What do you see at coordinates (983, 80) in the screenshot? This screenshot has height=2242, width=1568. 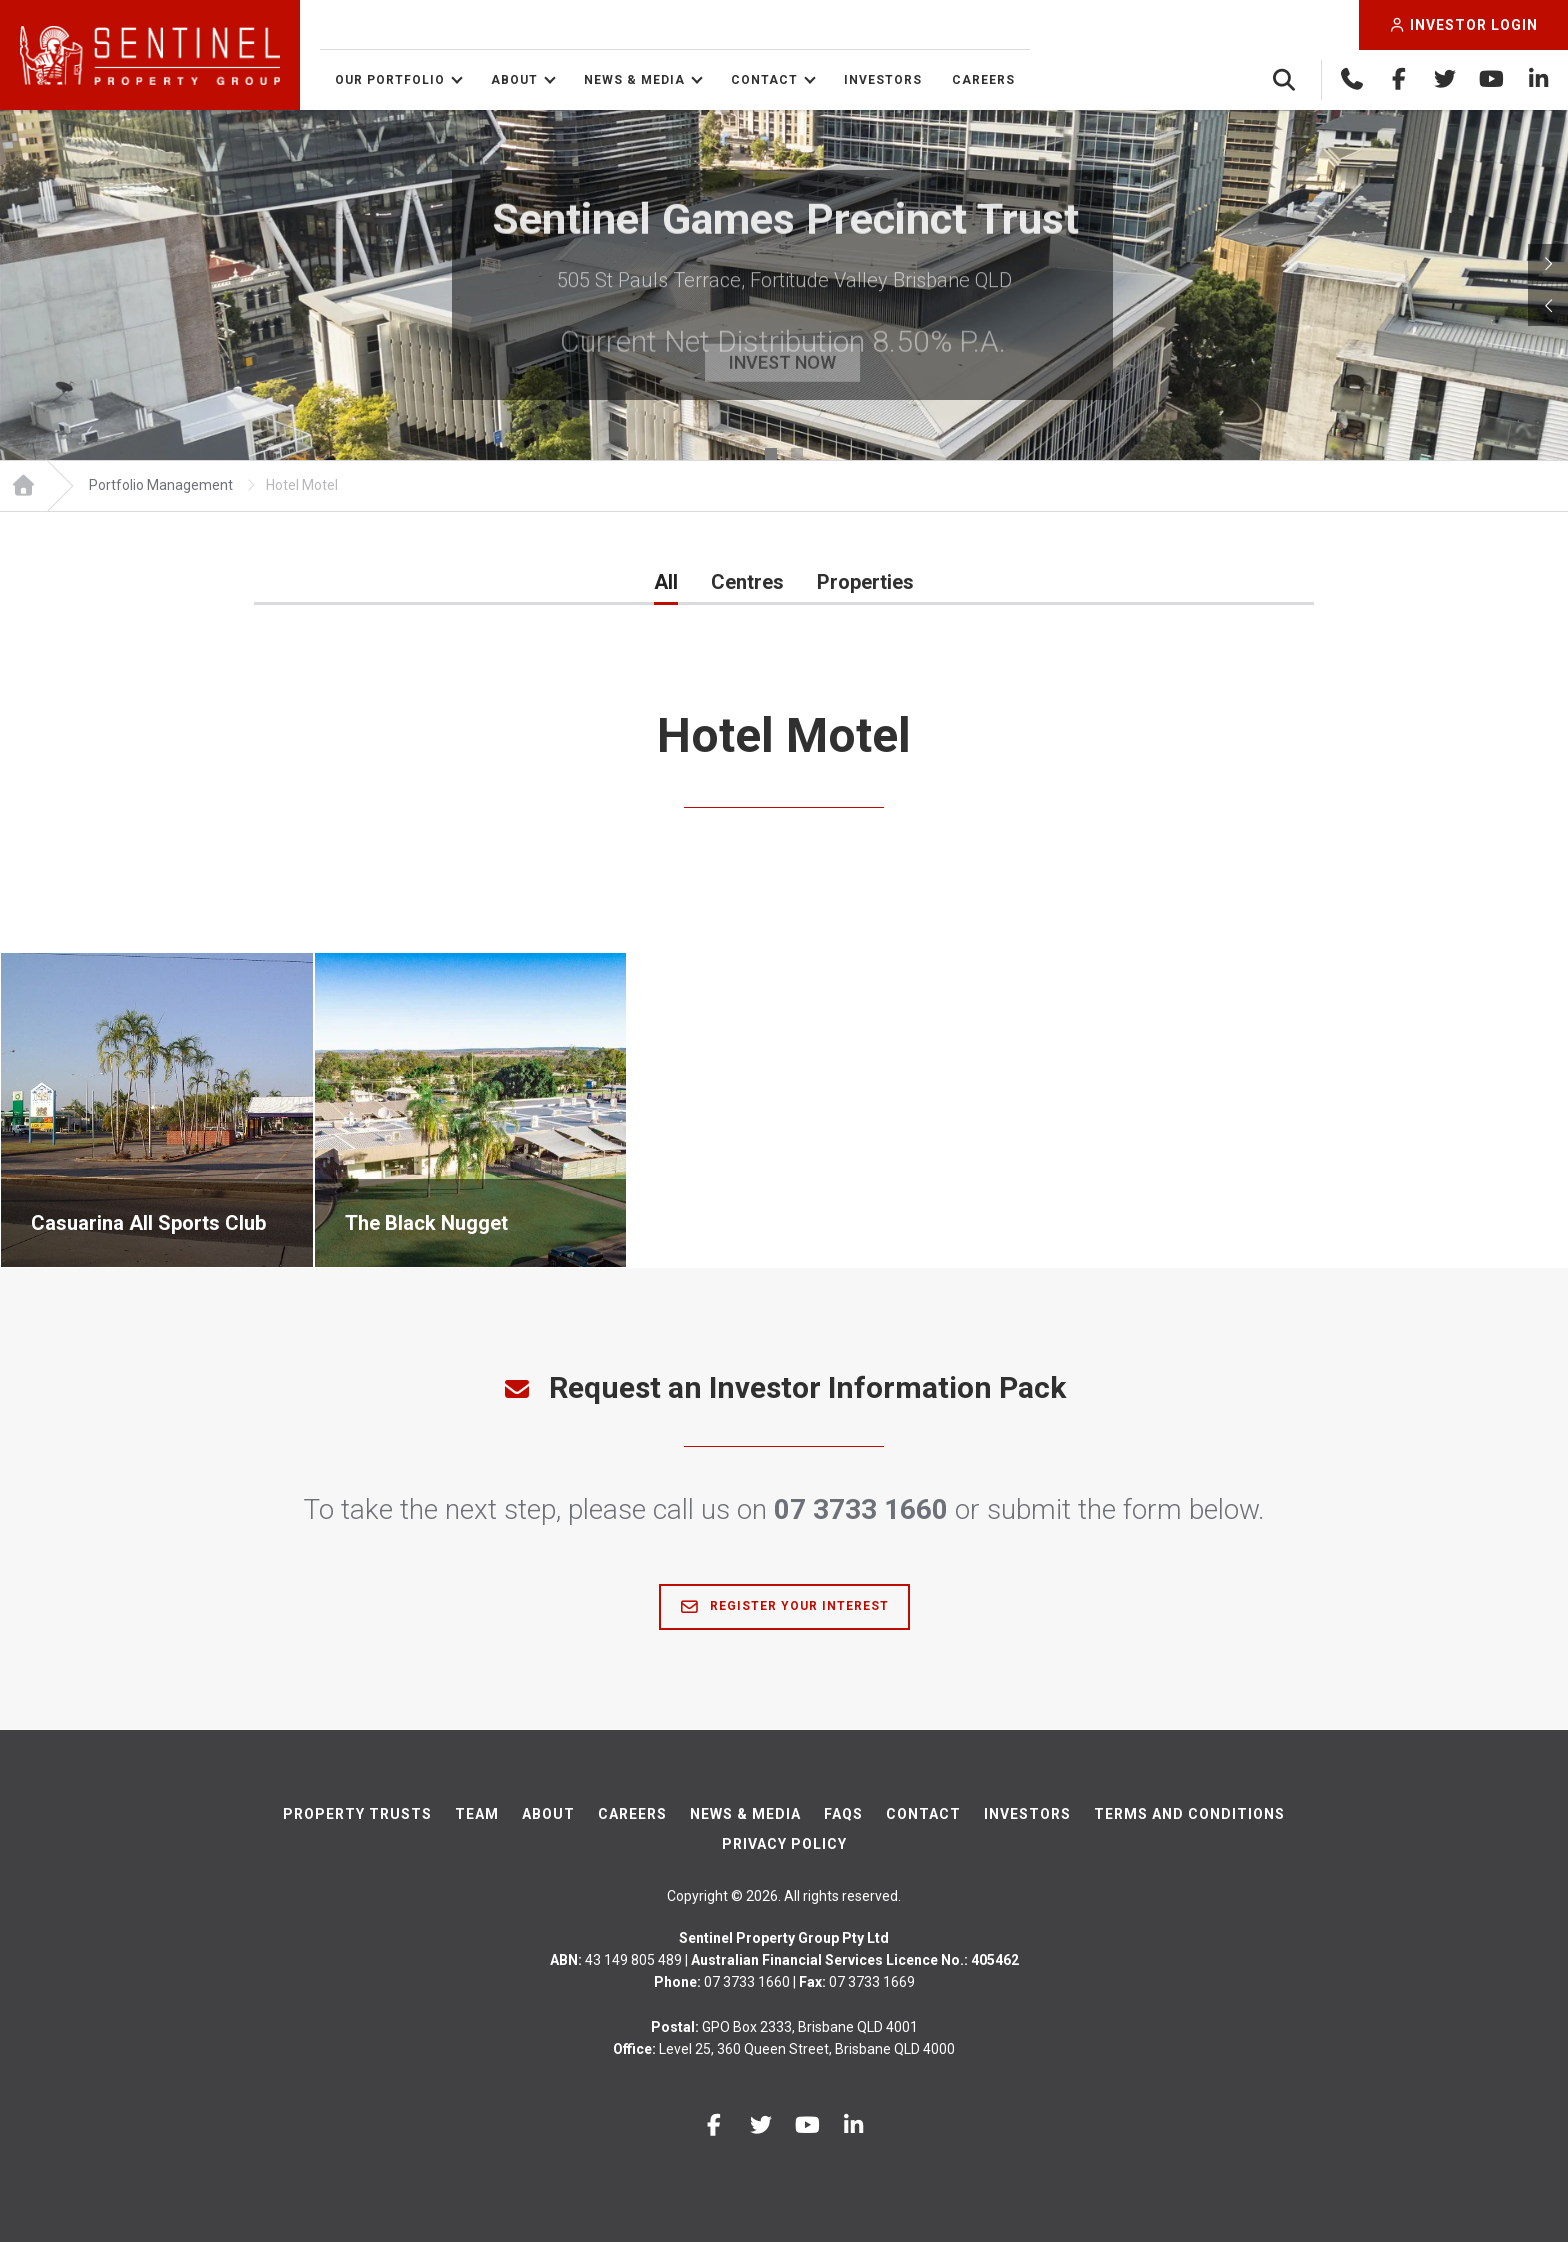 I see `Careers` at bounding box center [983, 80].